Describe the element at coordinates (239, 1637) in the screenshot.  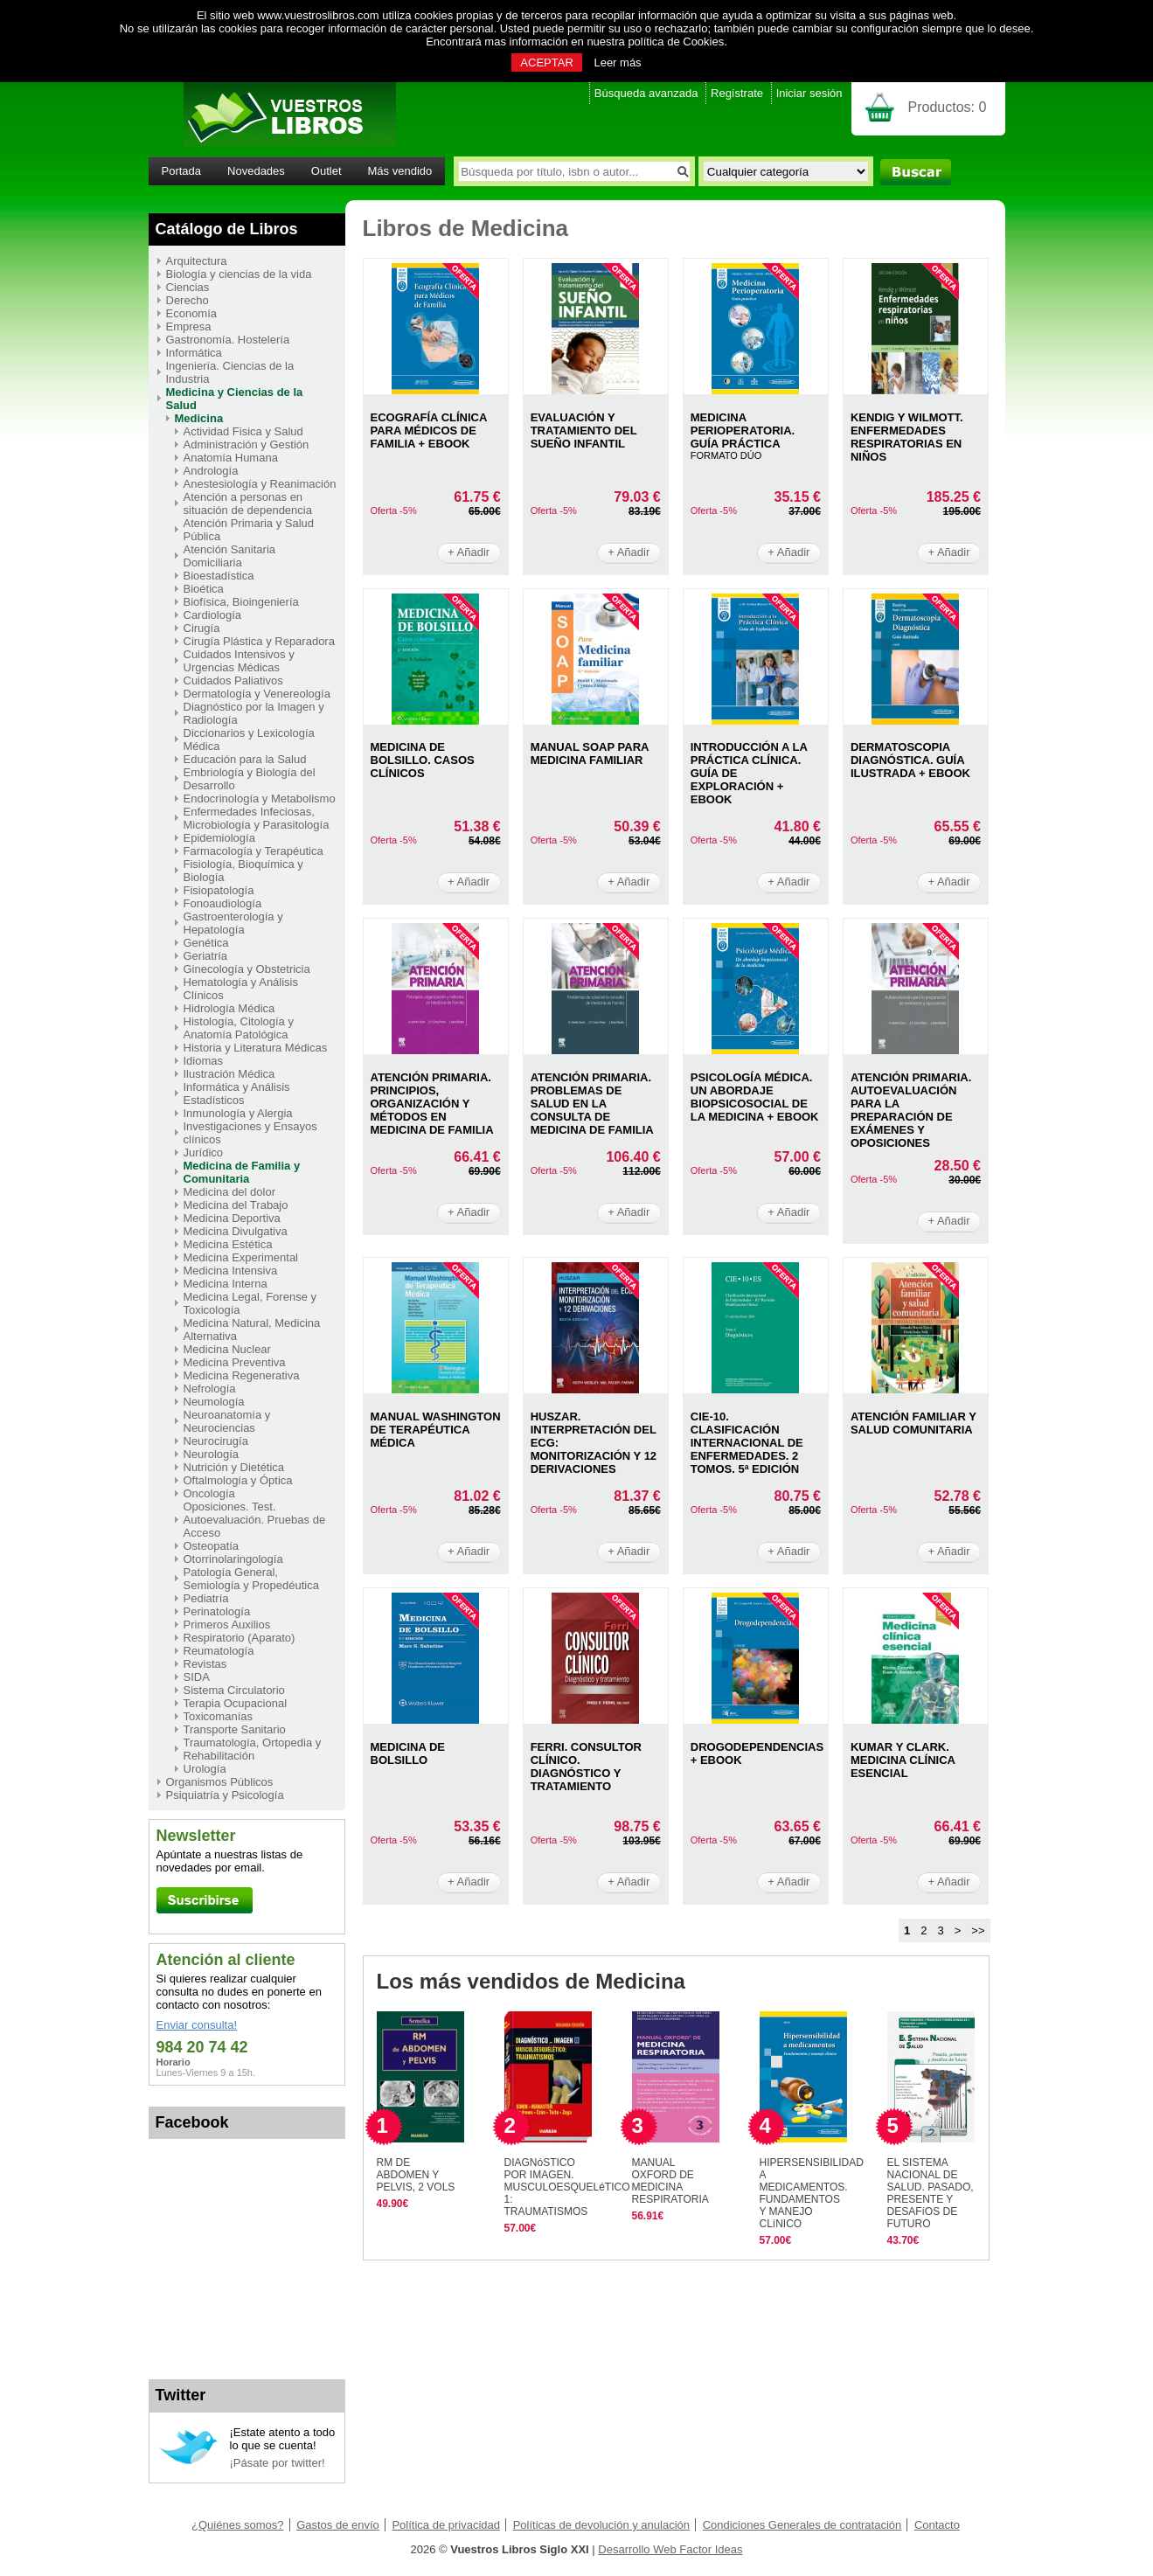
I see `Respiratorio (Aparato)` at that location.